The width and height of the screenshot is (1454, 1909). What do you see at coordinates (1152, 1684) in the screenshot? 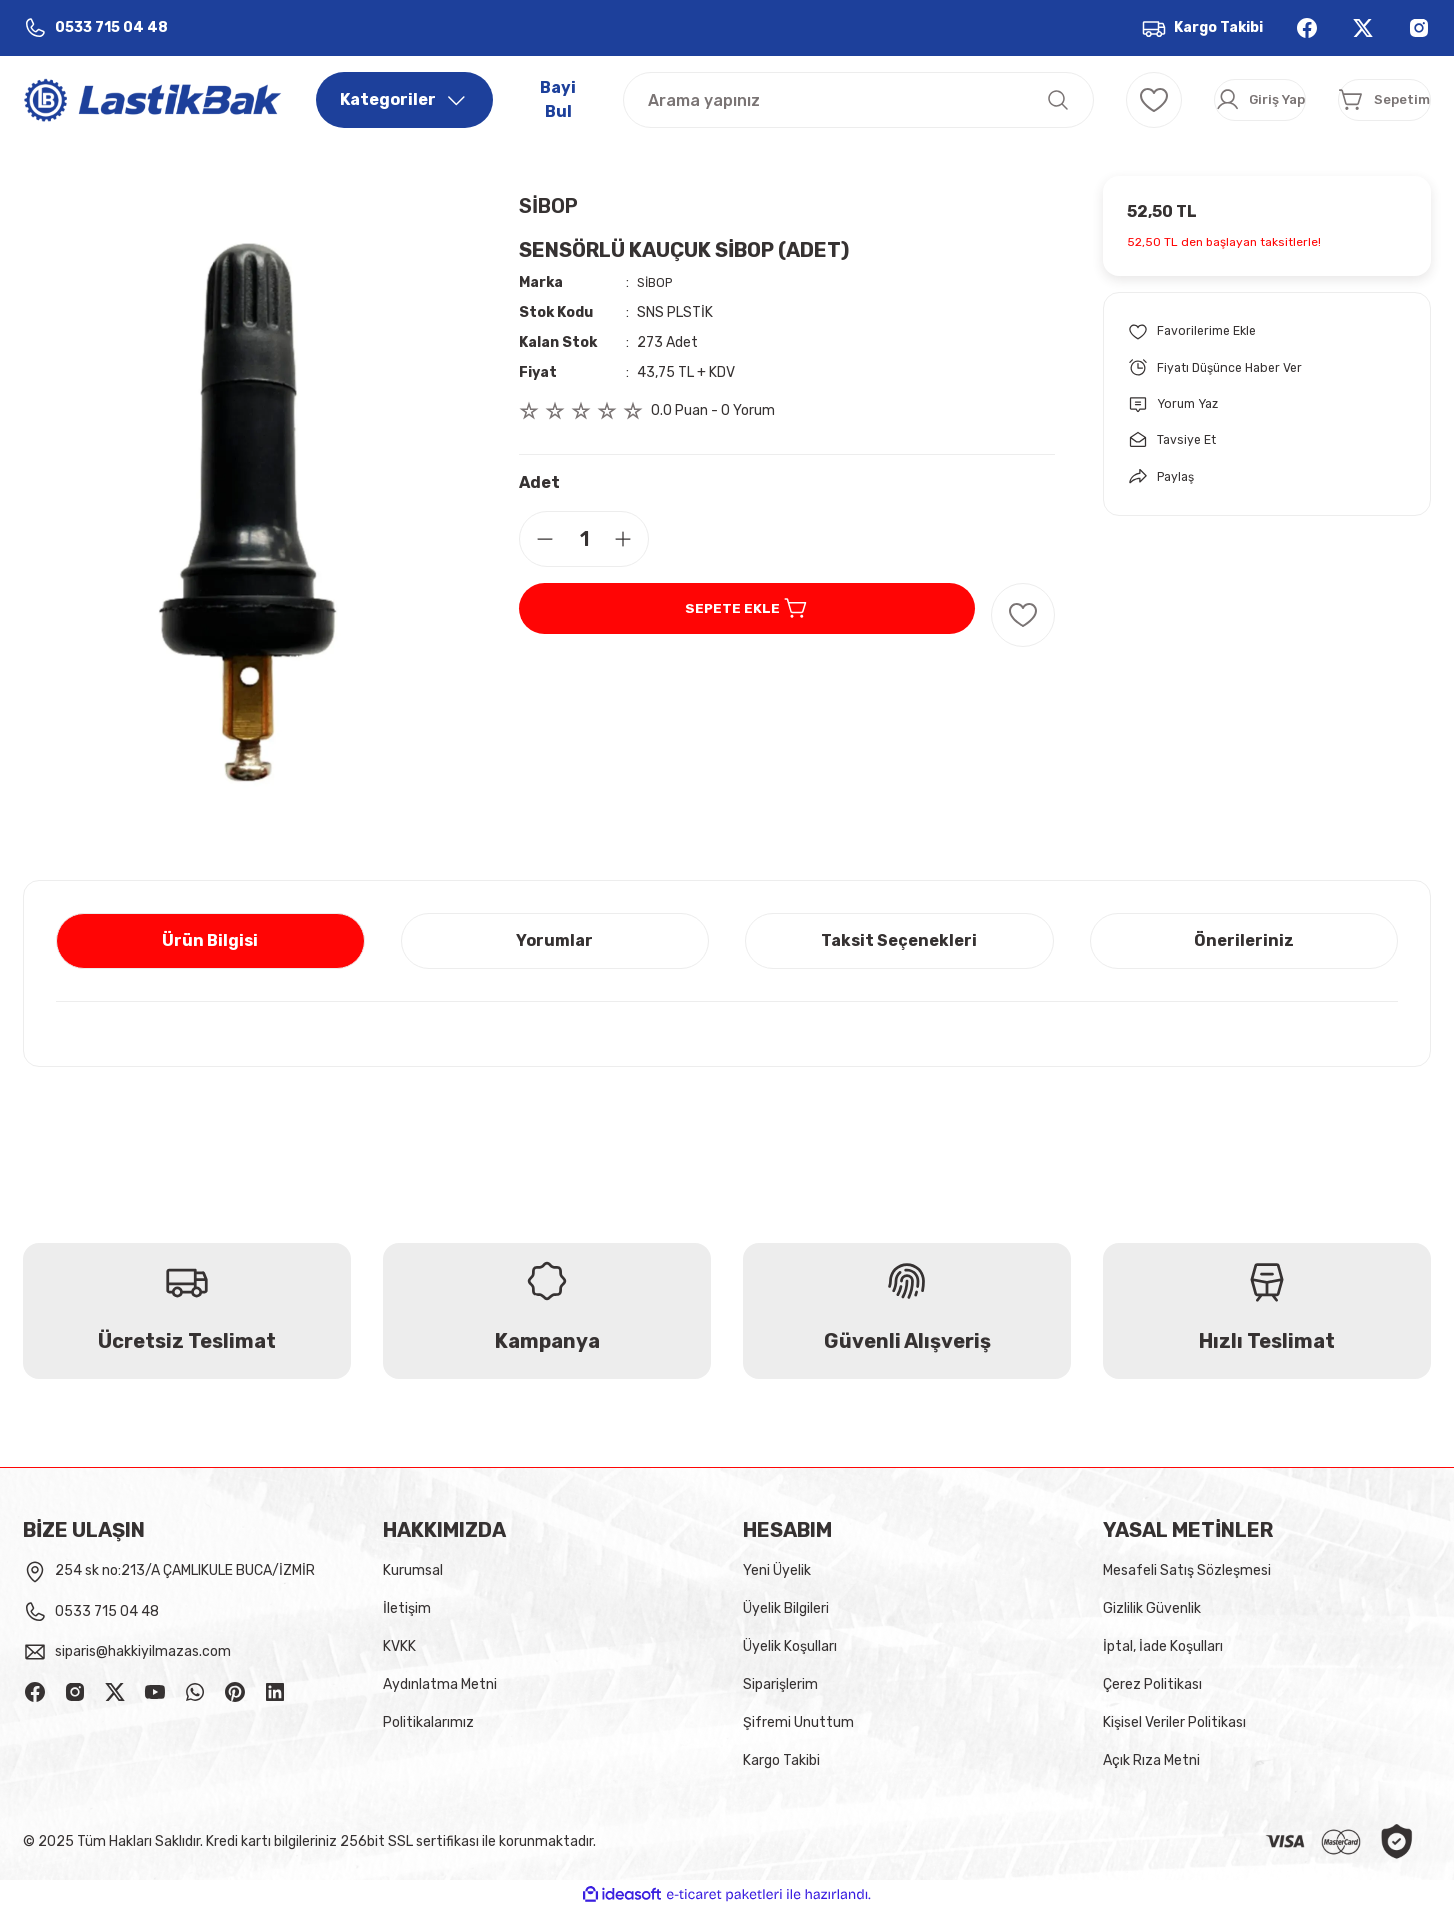
I see `Çerez Politikası` at bounding box center [1152, 1684].